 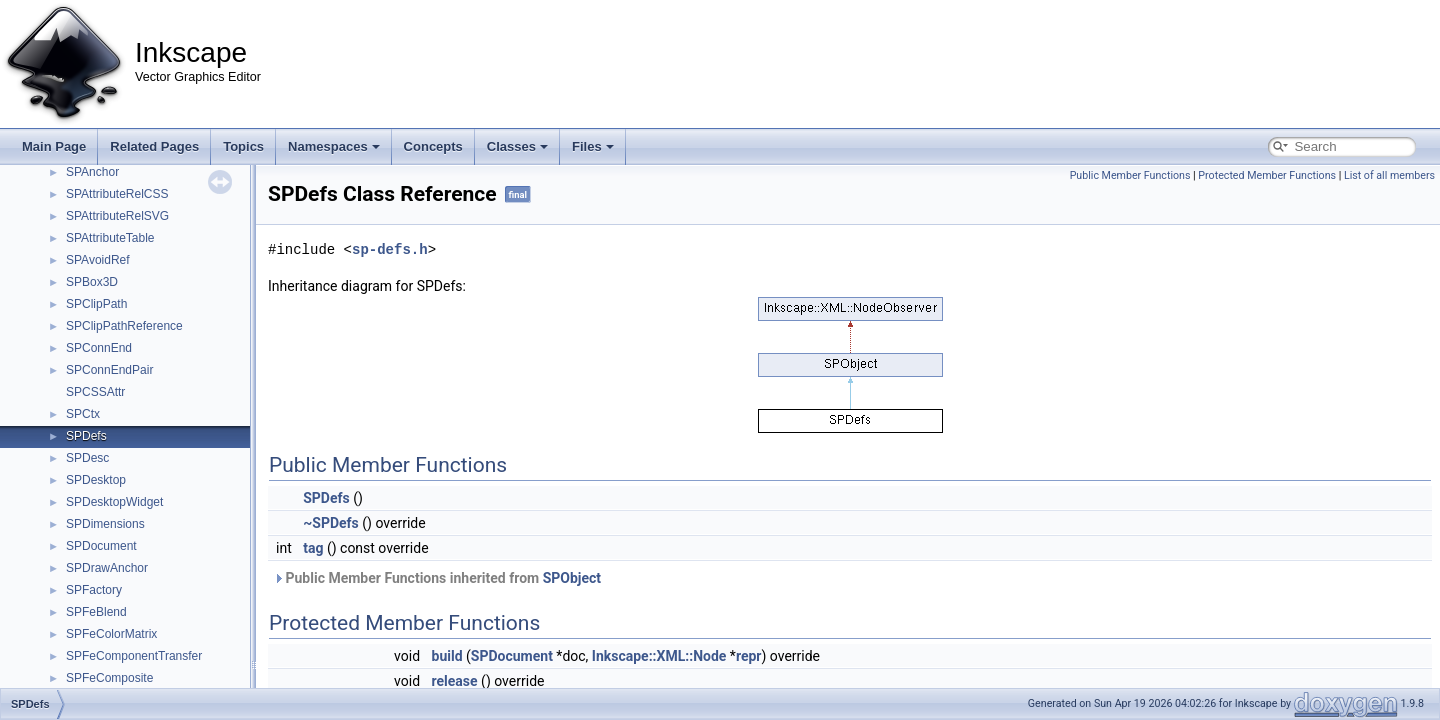 What do you see at coordinates (87, 458) in the screenshot?
I see `SPDesc` at bounding box center [87, 458].